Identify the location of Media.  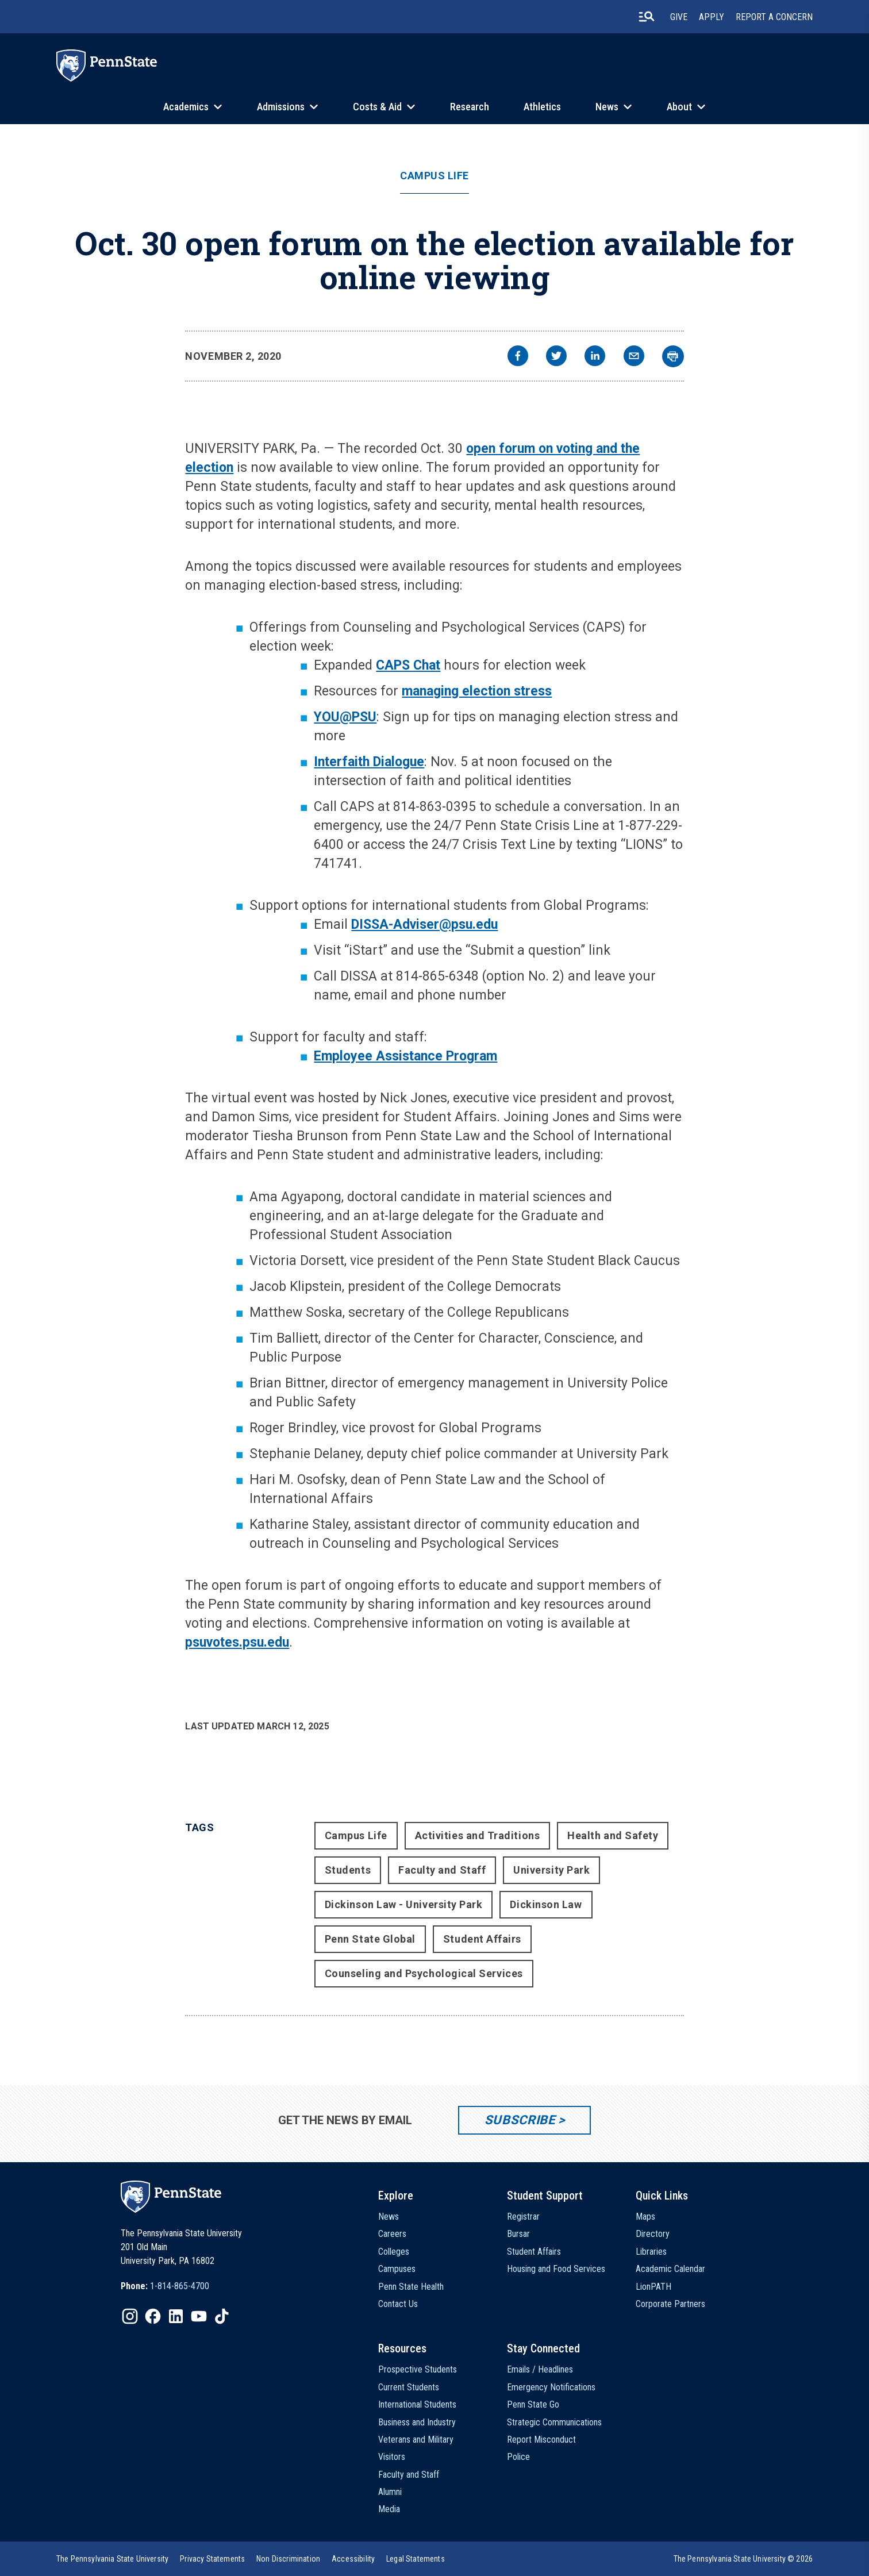
(389, 2509).